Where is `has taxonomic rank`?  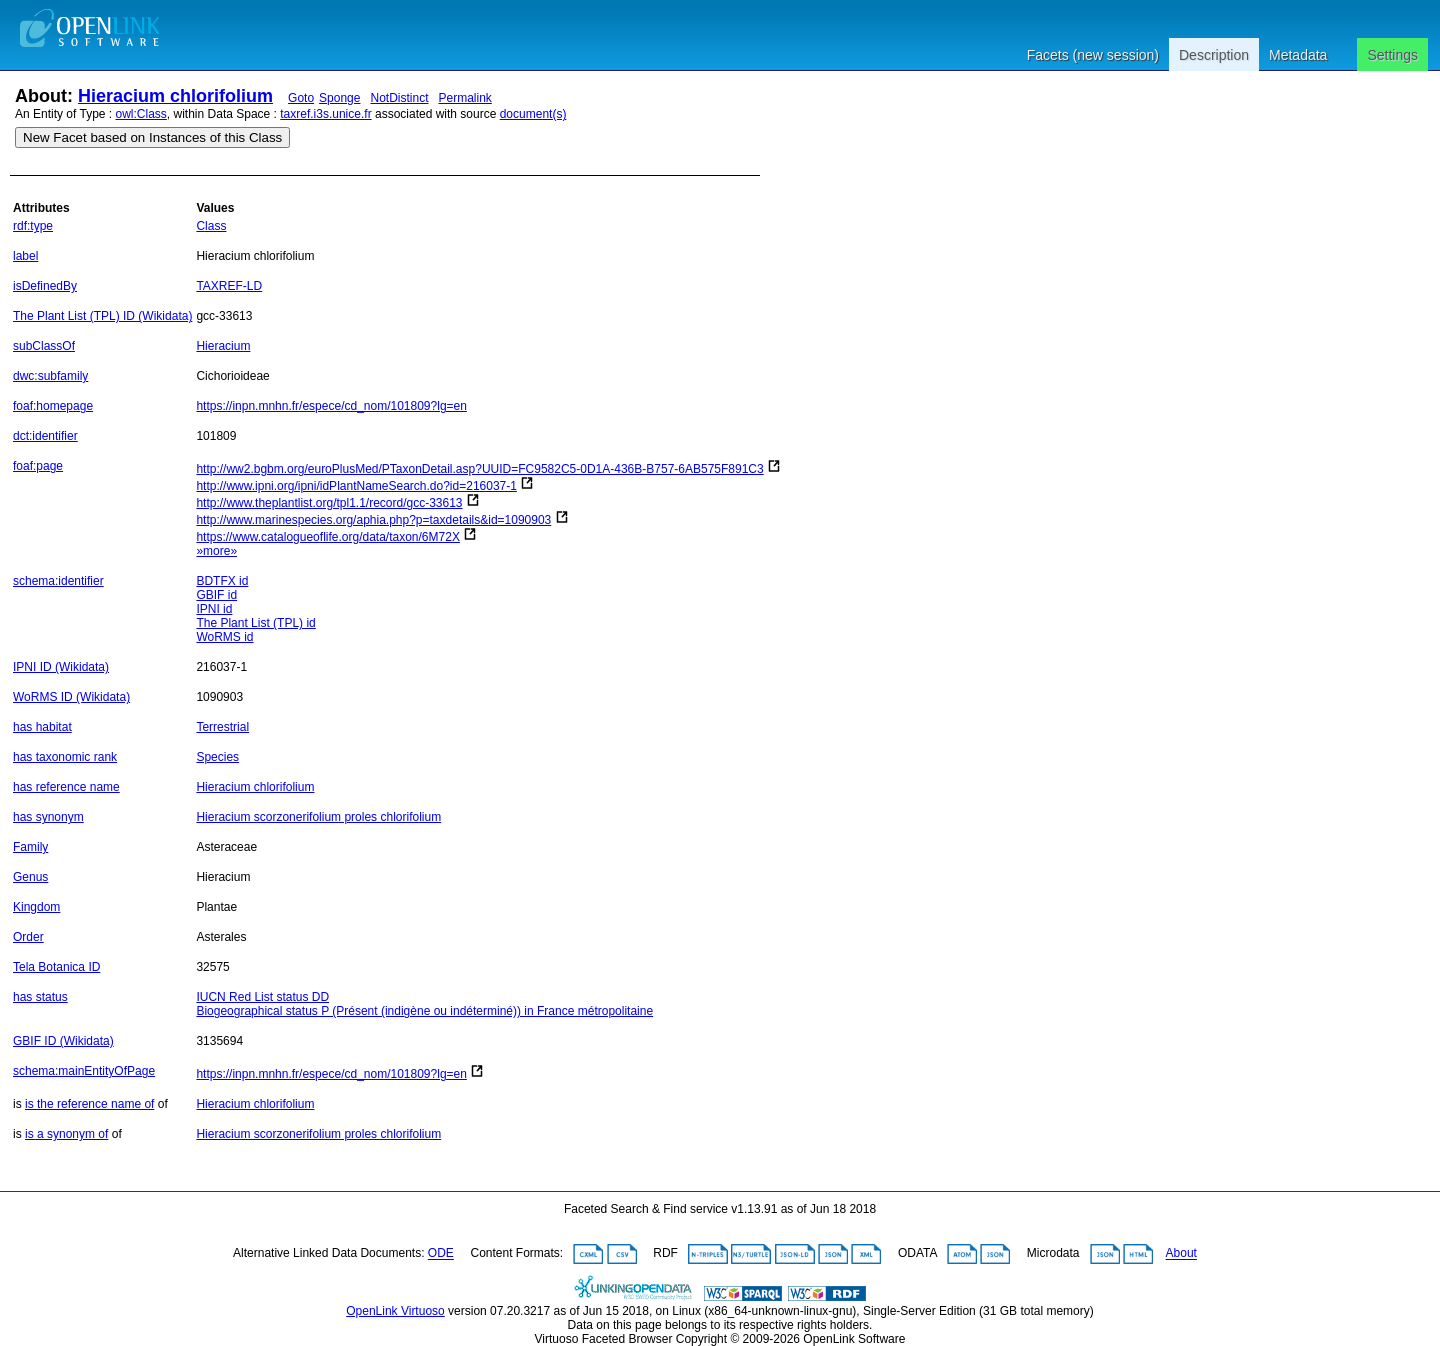
has taxonomic rank is located at coordinates (65, 757).